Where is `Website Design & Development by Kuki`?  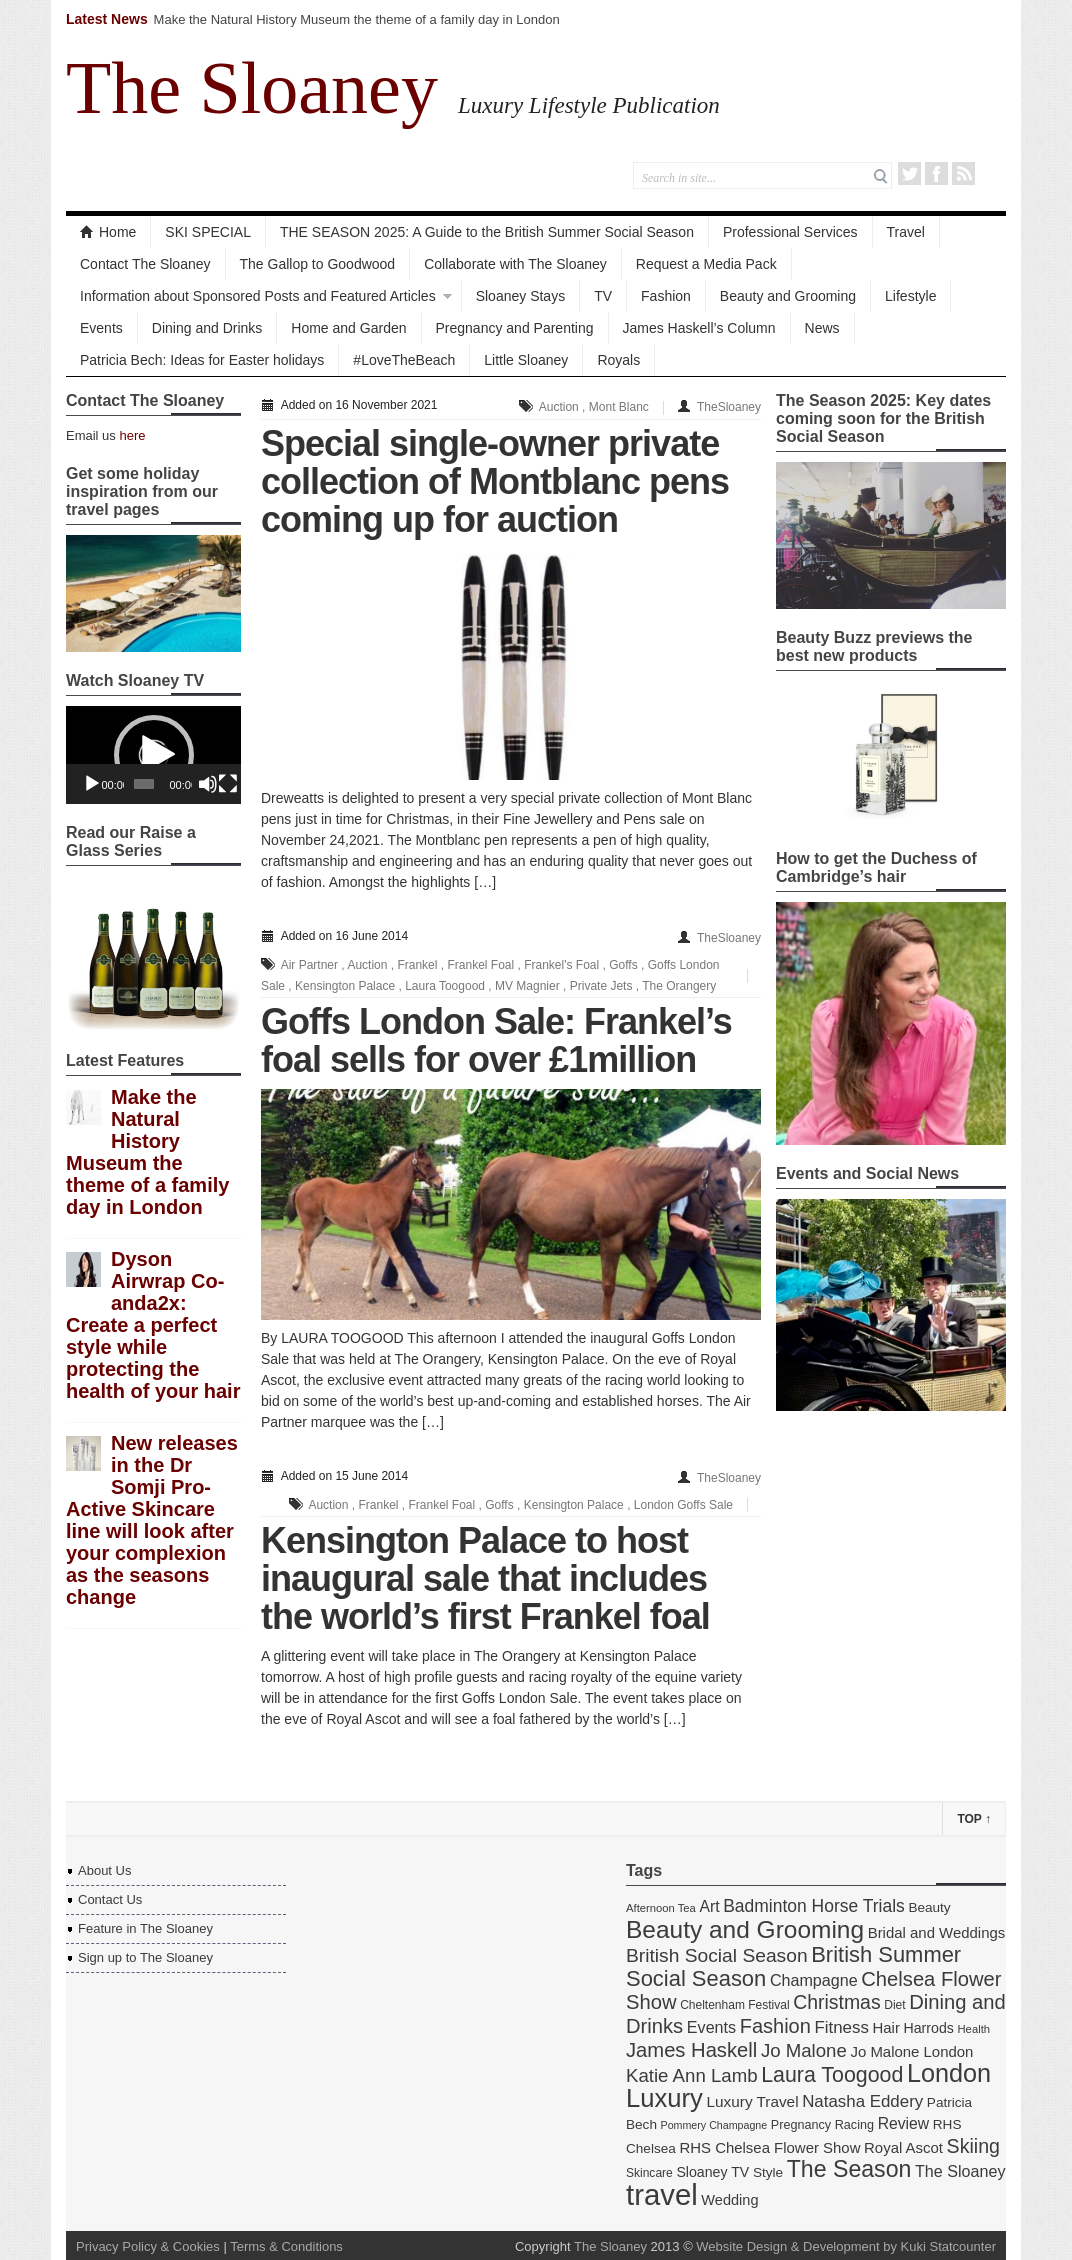 Website Design & Development by Kuki is located at coordinates (811, 2246).